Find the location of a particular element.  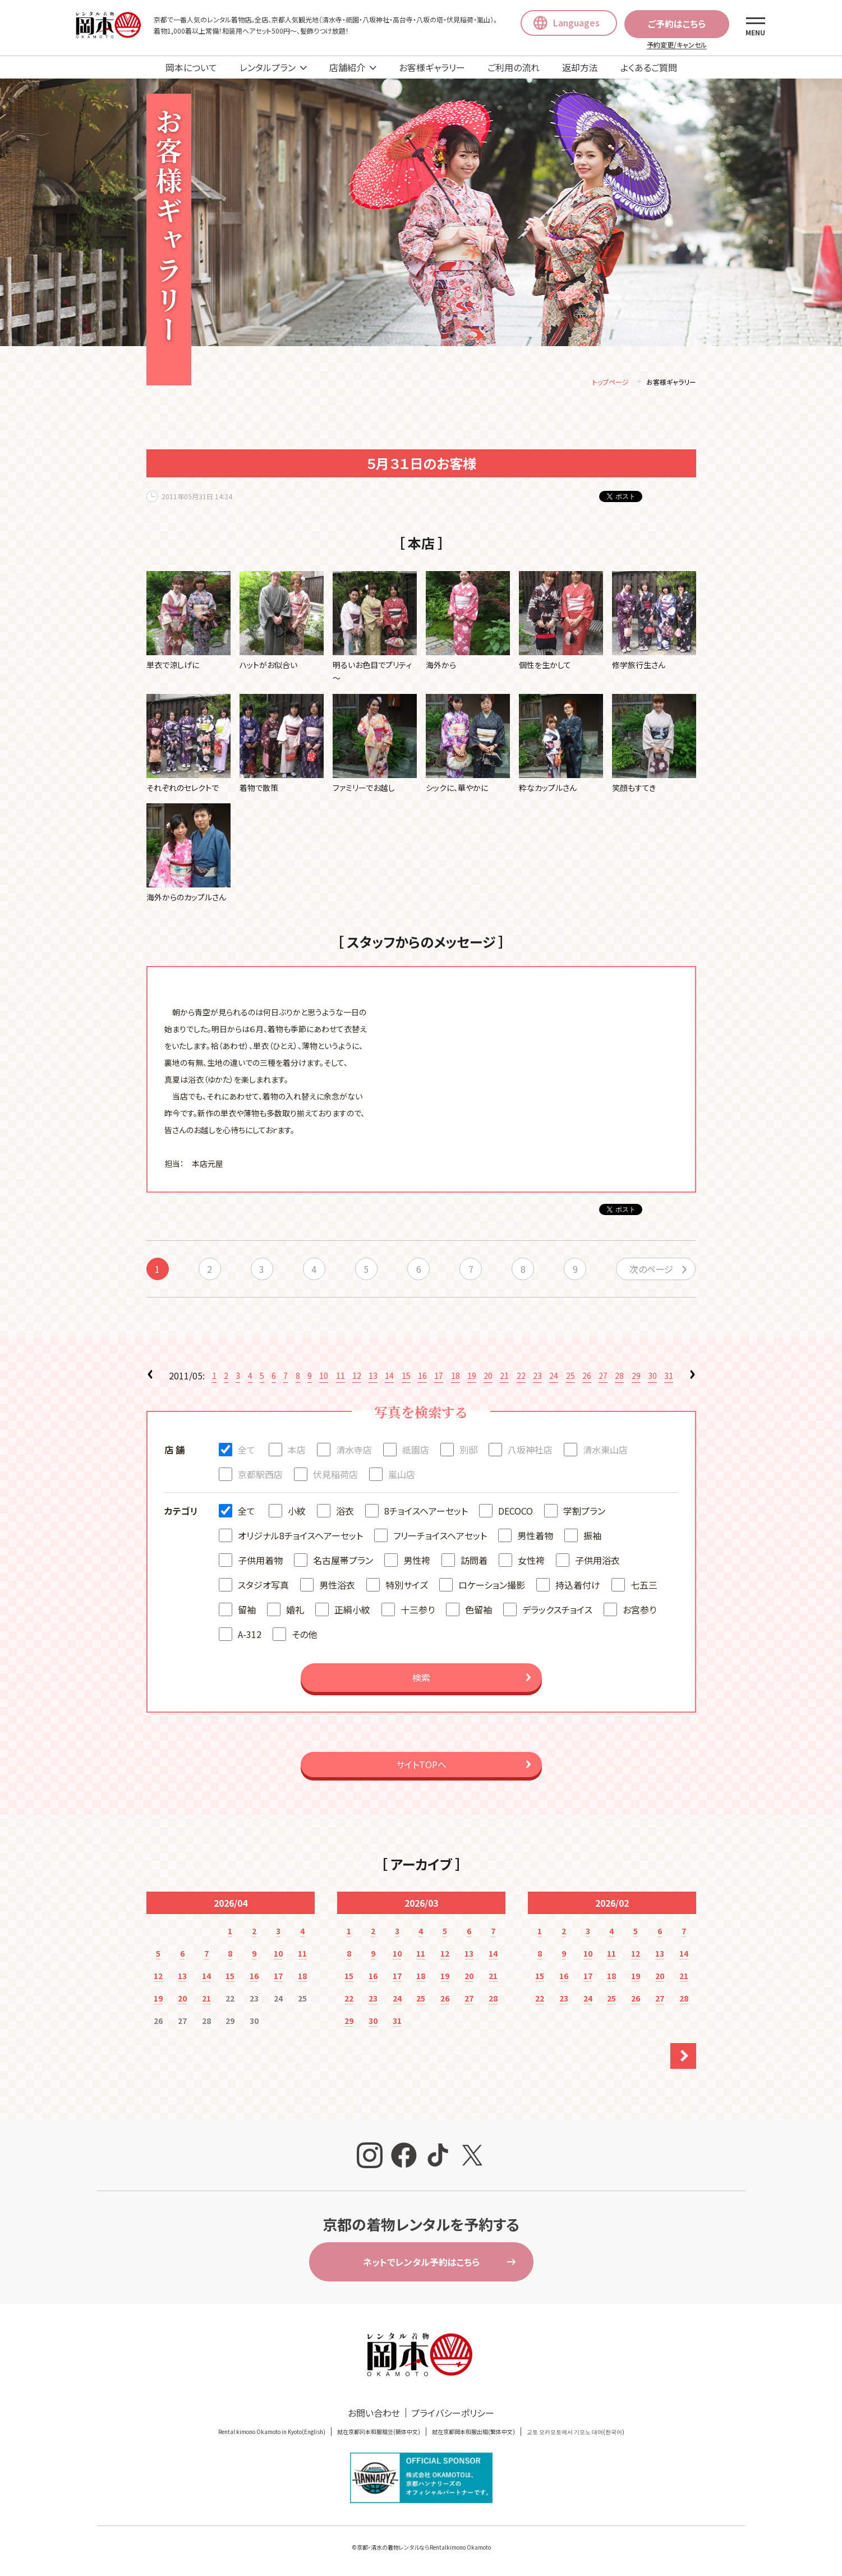

京都駅西店 is located at coordinates (260, 1476).